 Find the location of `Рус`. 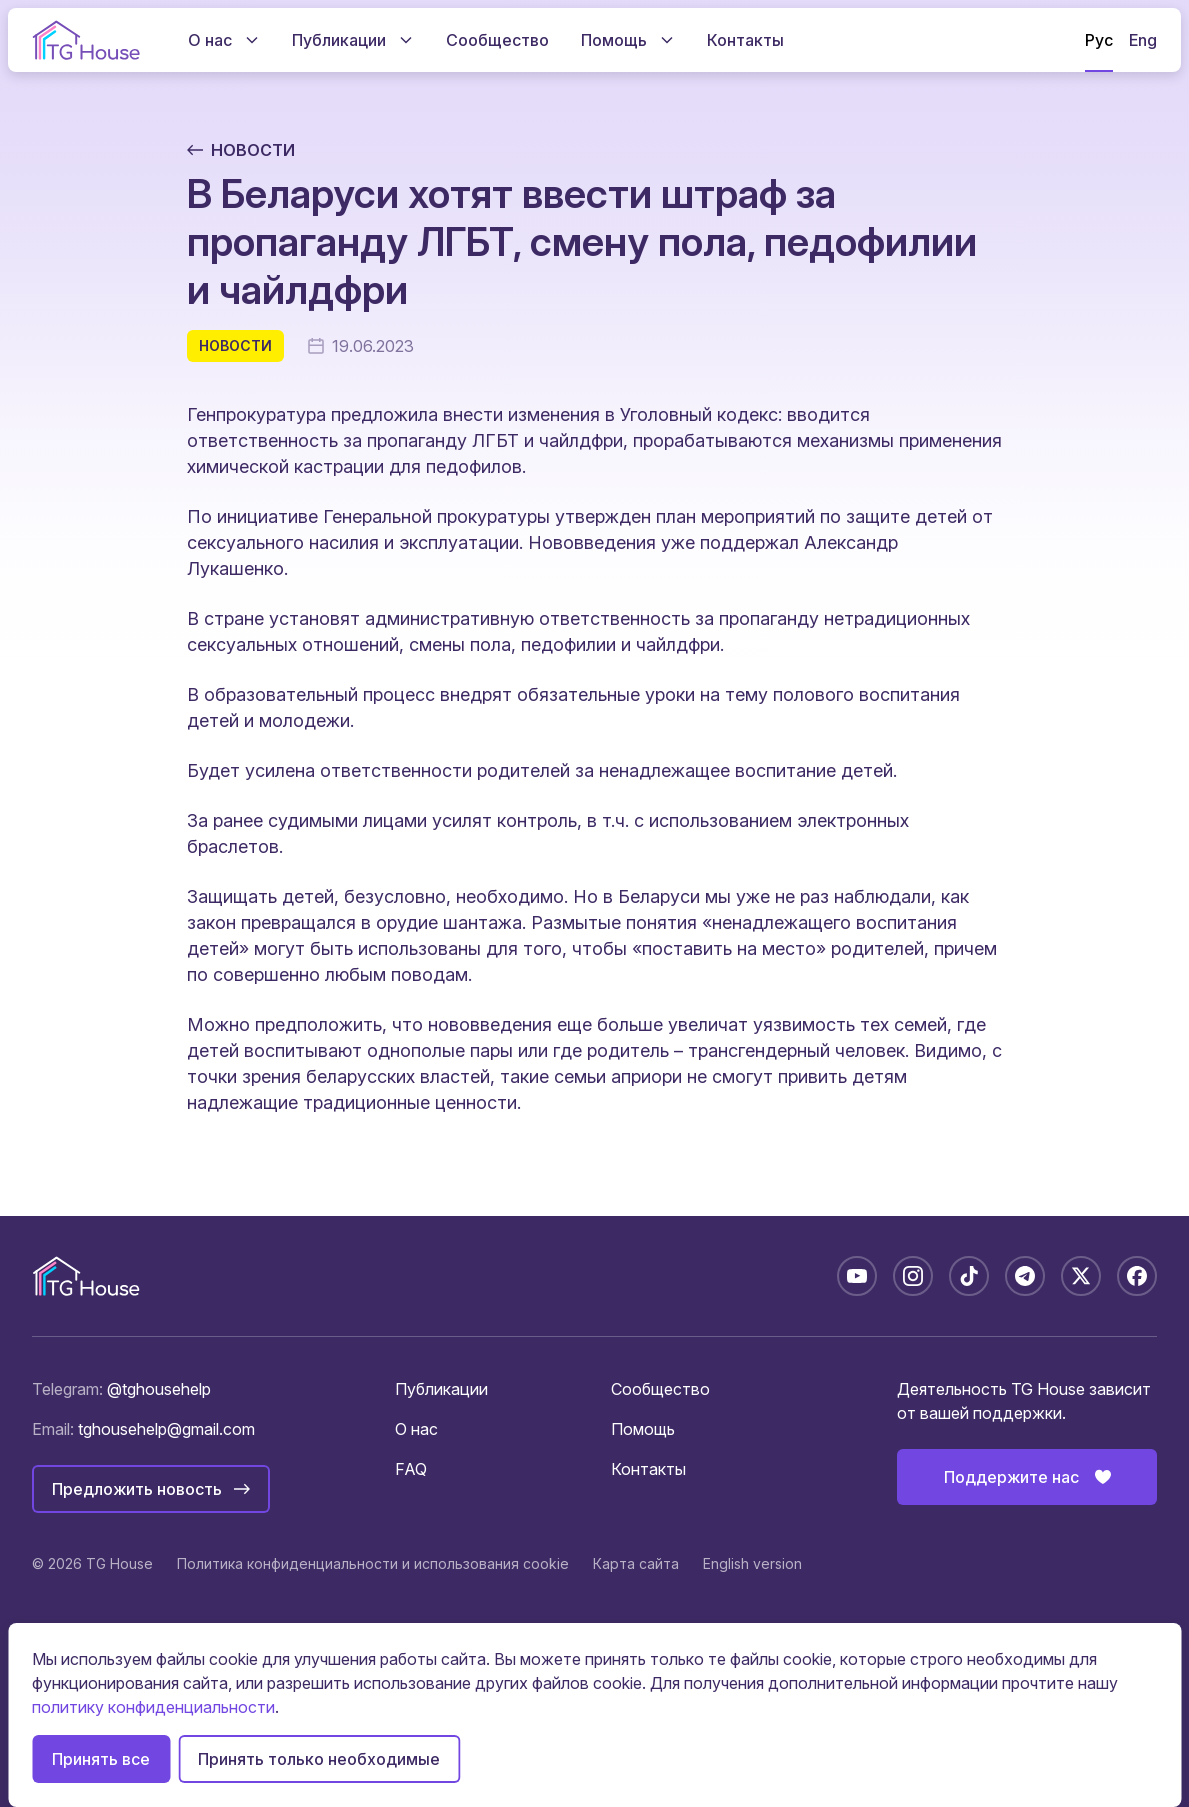

Рус is located at coordinates (1099, 40).